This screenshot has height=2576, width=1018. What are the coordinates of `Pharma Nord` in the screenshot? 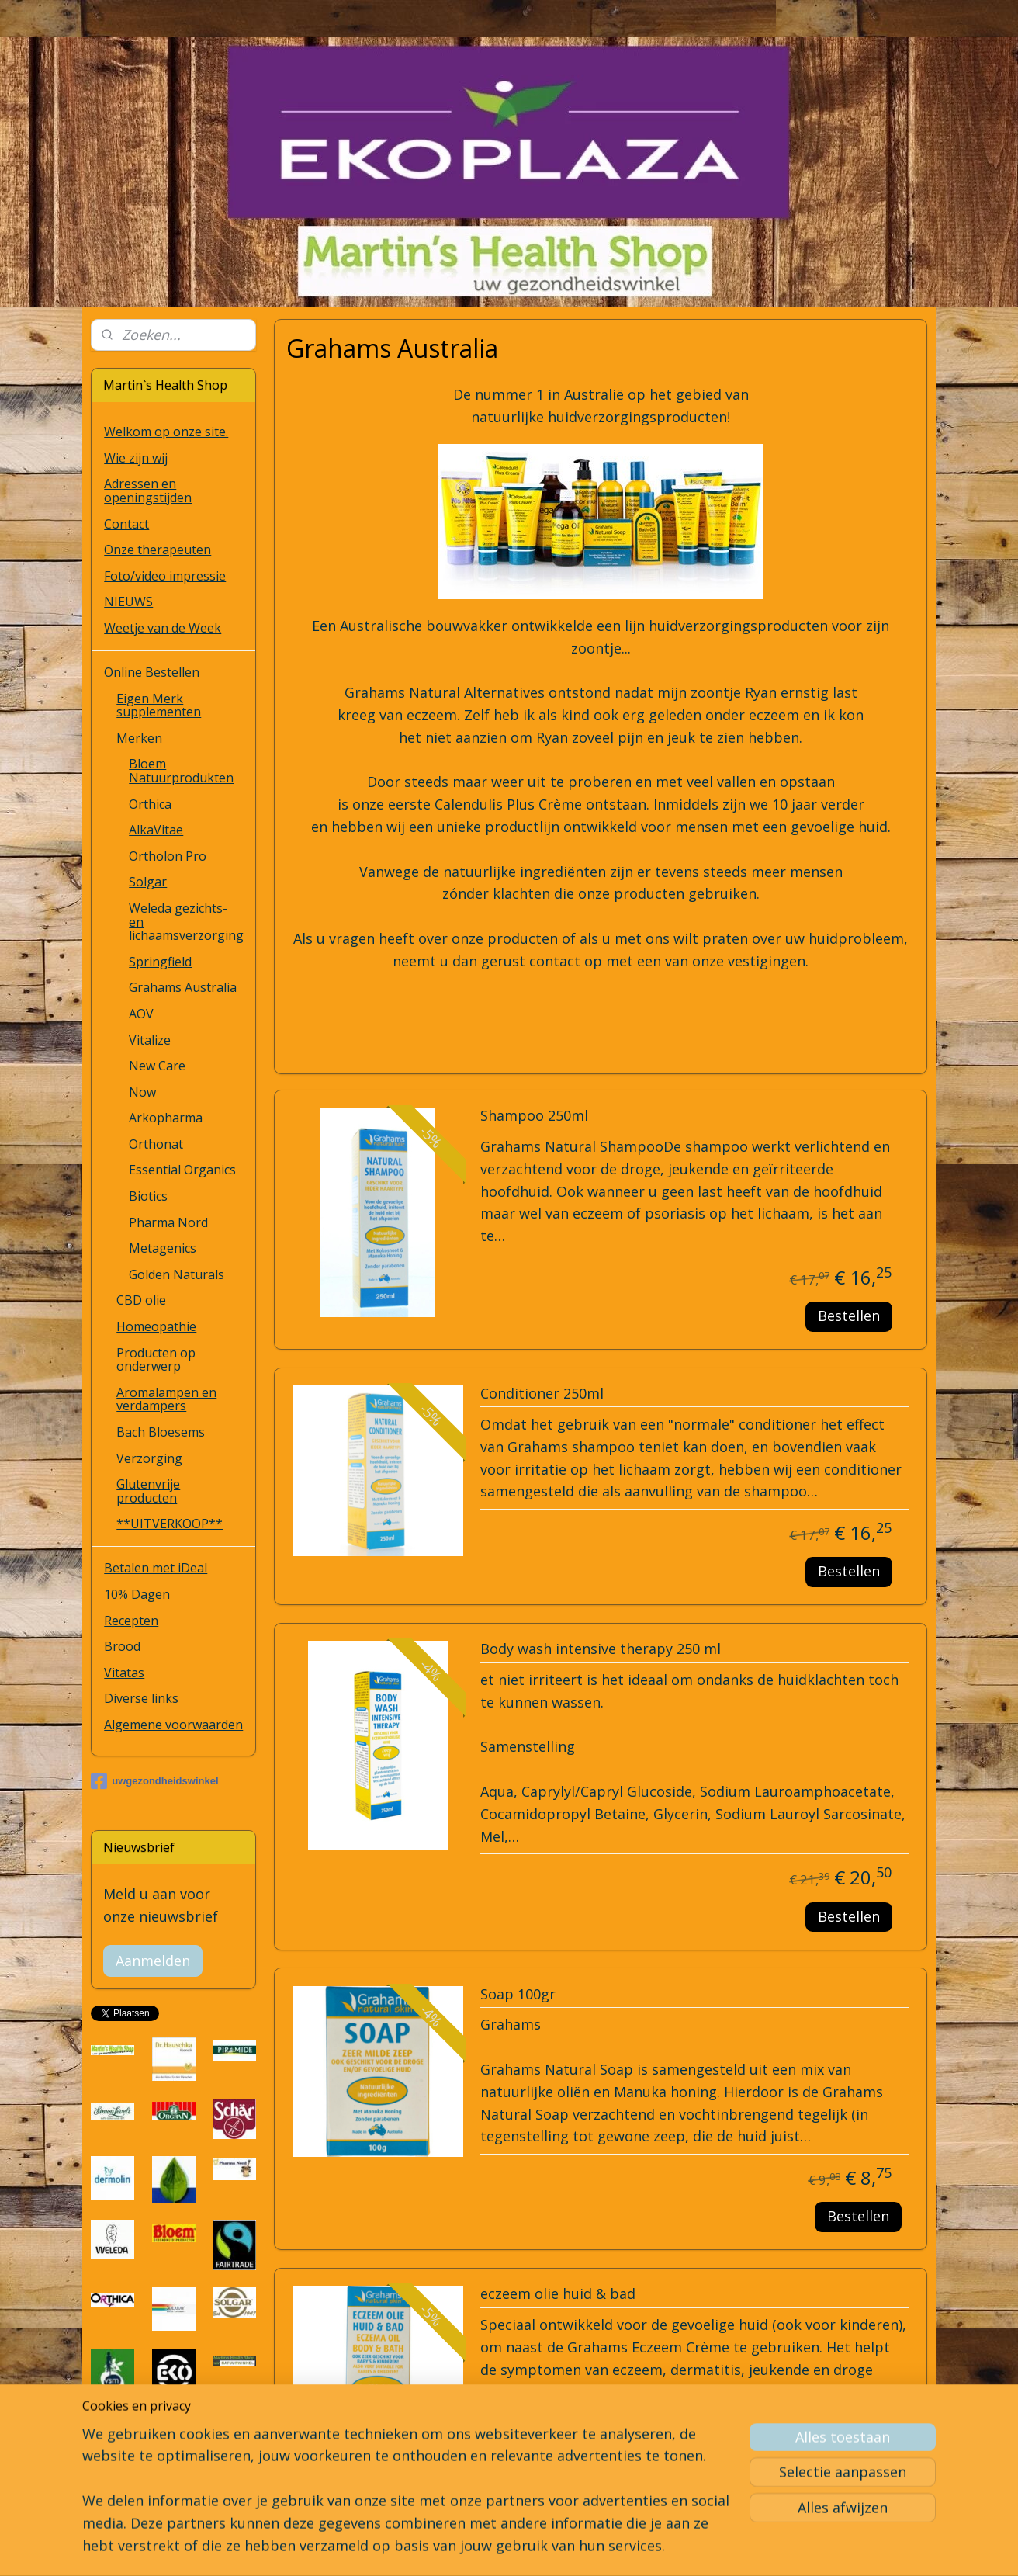 It's located at (168, 1222).